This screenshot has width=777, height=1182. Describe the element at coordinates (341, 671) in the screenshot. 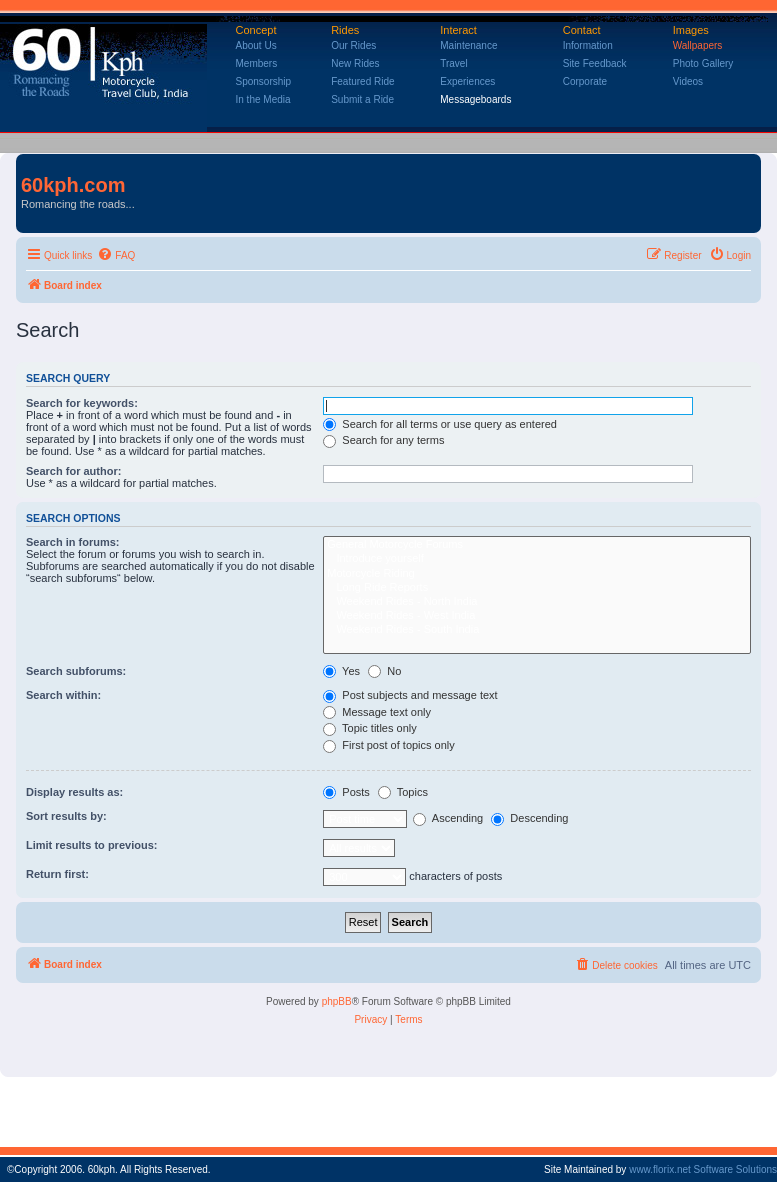

I see `Yes` at that location.